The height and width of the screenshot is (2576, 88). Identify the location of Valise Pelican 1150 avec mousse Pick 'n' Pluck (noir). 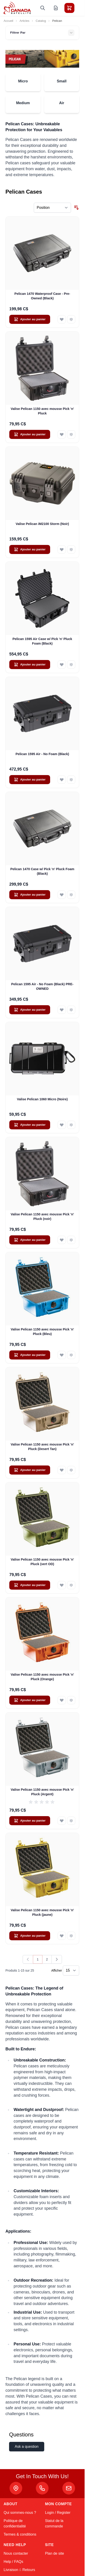
(42, 1216).